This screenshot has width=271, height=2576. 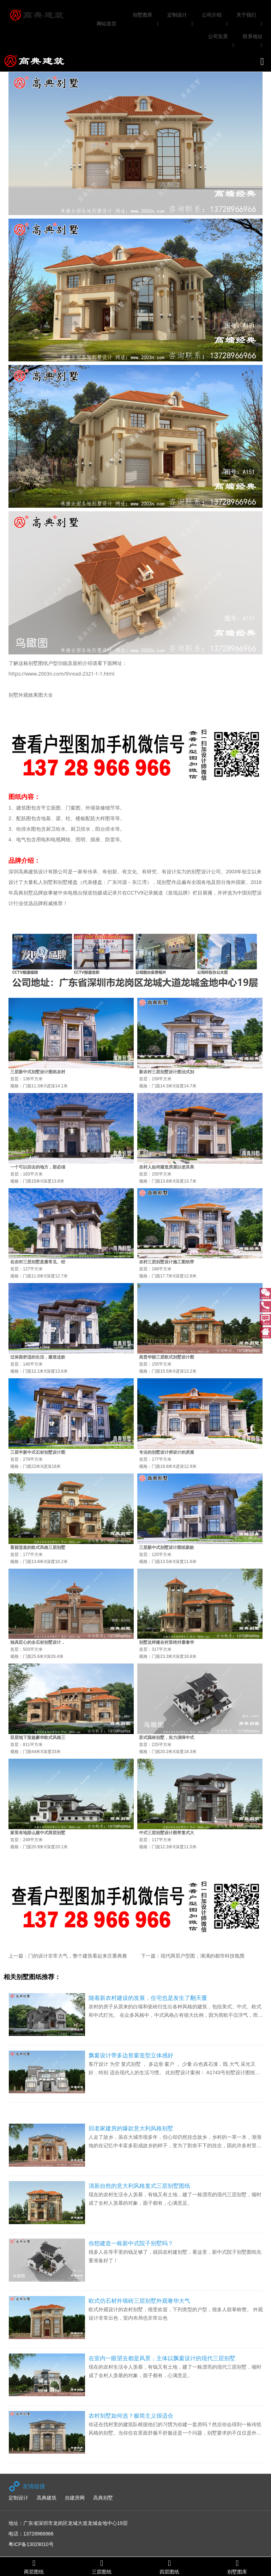 I want to click on 公司实景, so click(x=218, y=36).